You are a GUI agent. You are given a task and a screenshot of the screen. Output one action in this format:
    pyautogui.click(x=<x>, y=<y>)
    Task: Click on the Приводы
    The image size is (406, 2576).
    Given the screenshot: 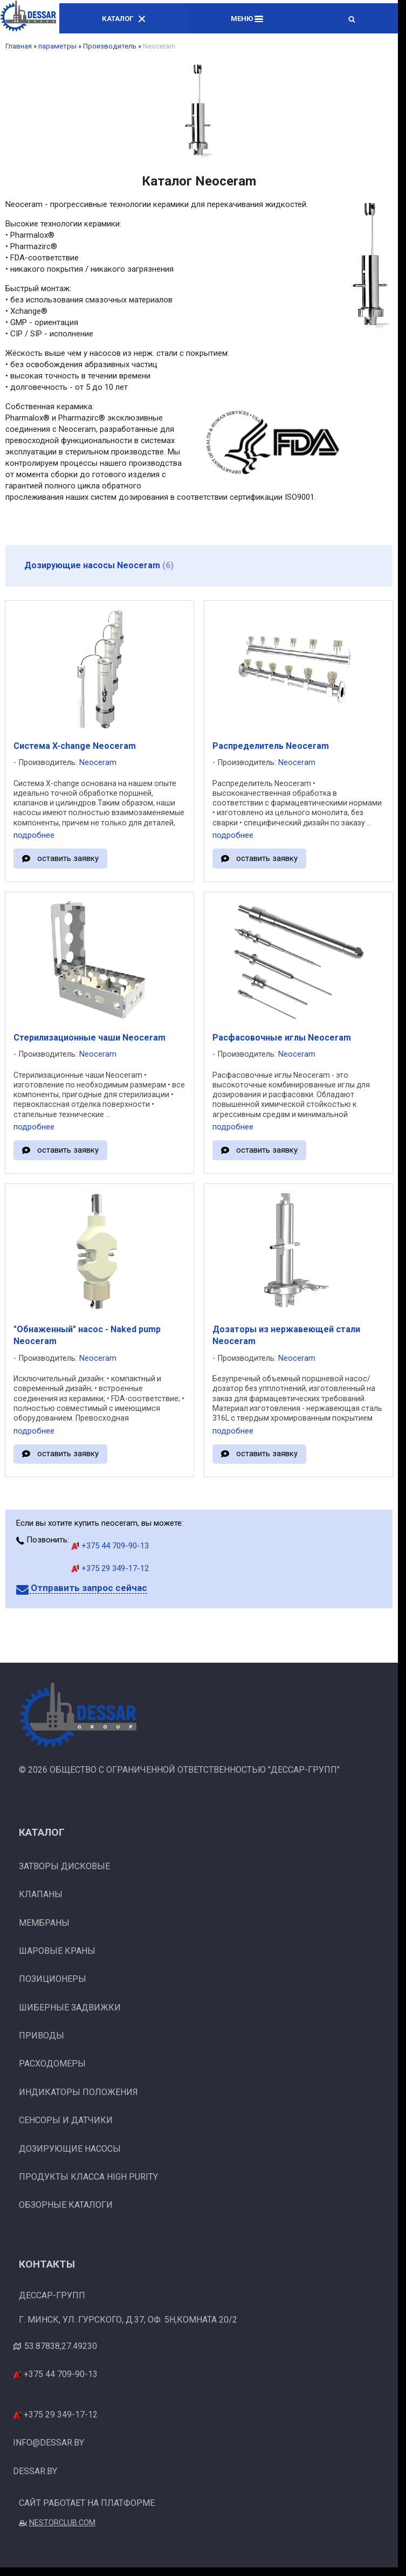 What is the action you would take?
    pyautogui.click(x=41, y=2035)
    